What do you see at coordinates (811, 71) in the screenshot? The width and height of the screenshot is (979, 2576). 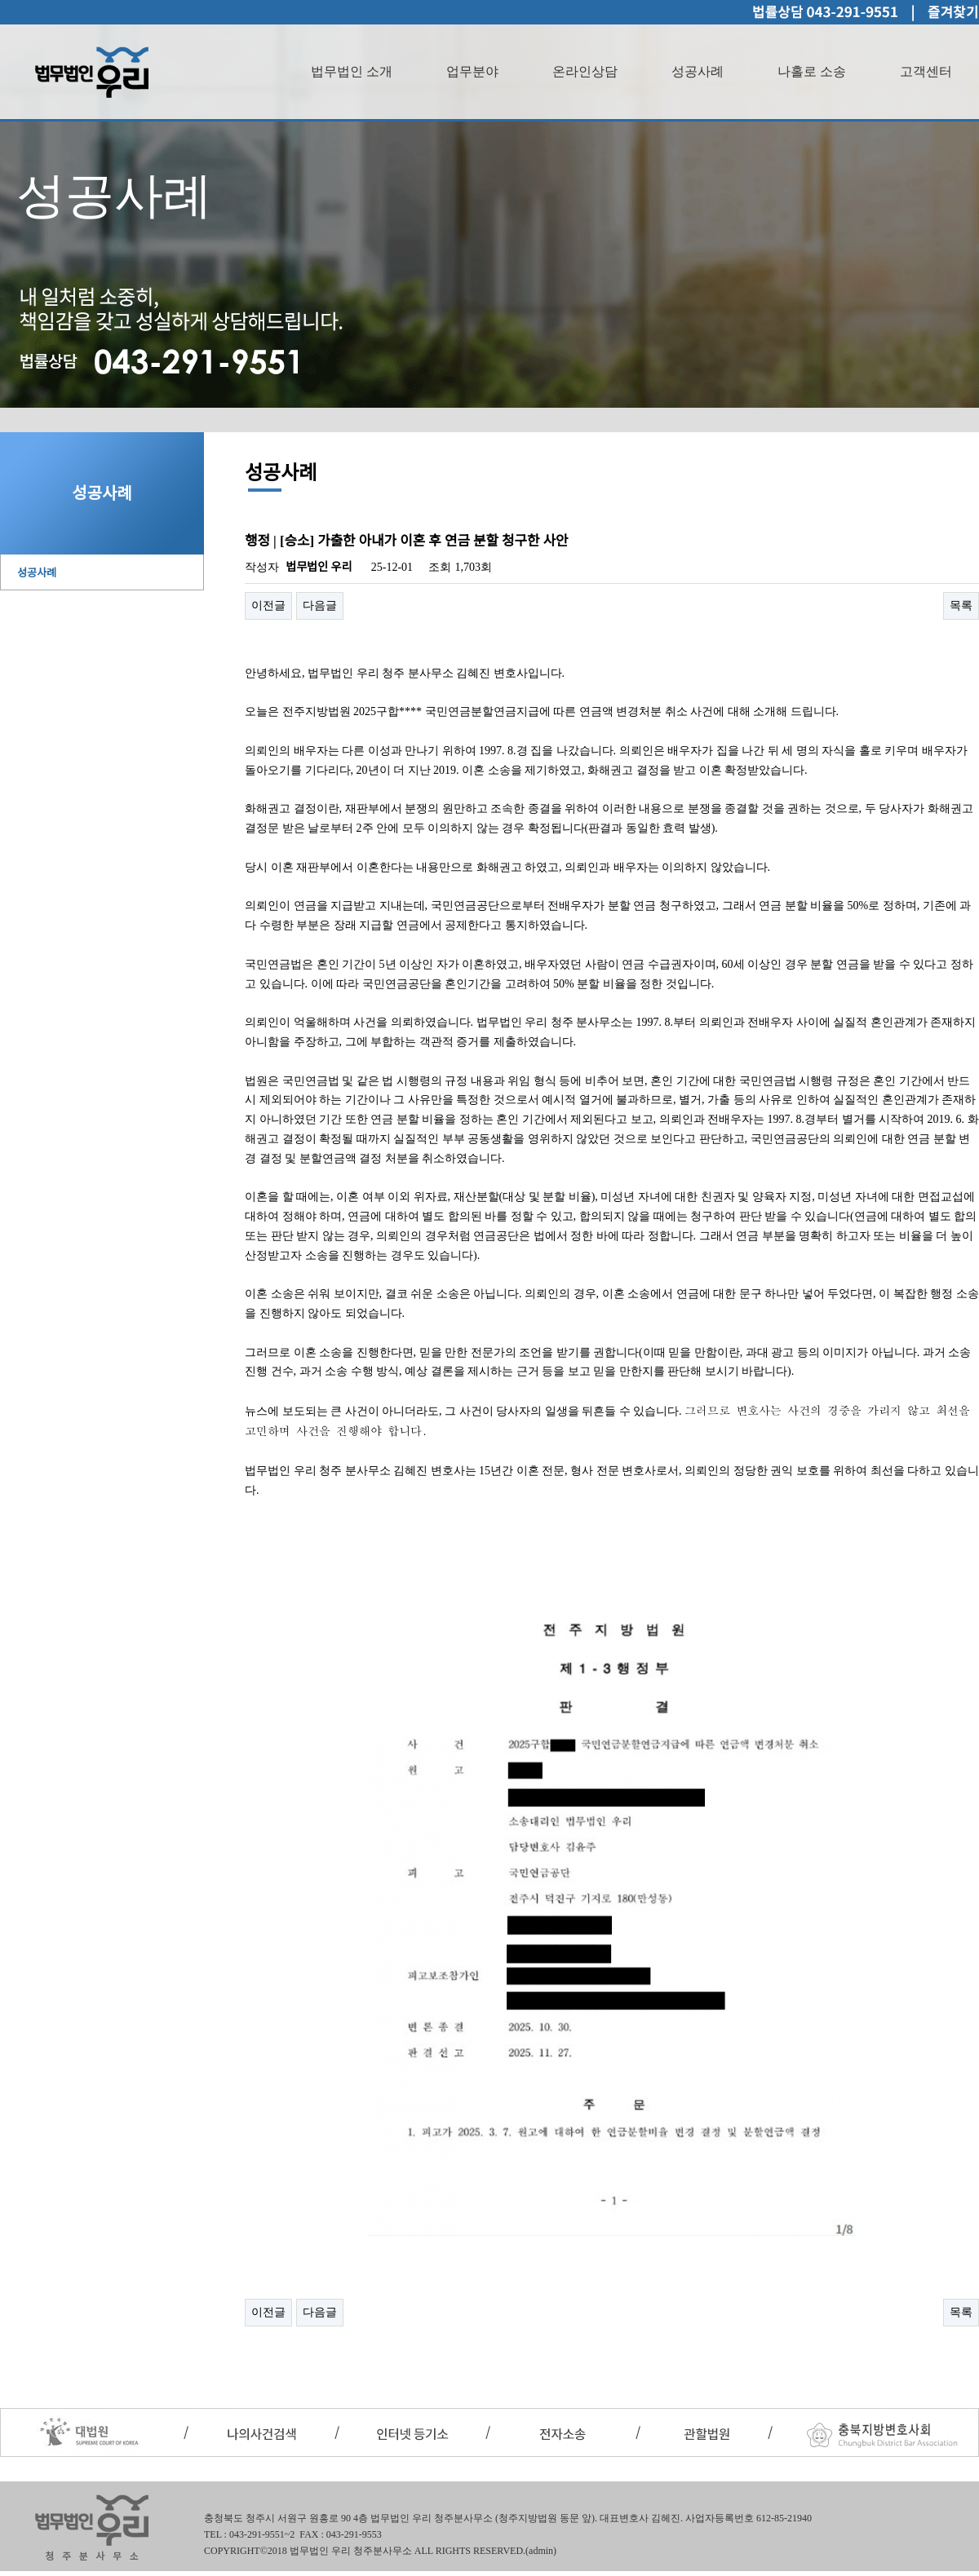 I see `나홀로 소송` at bounding box center [811, 71].